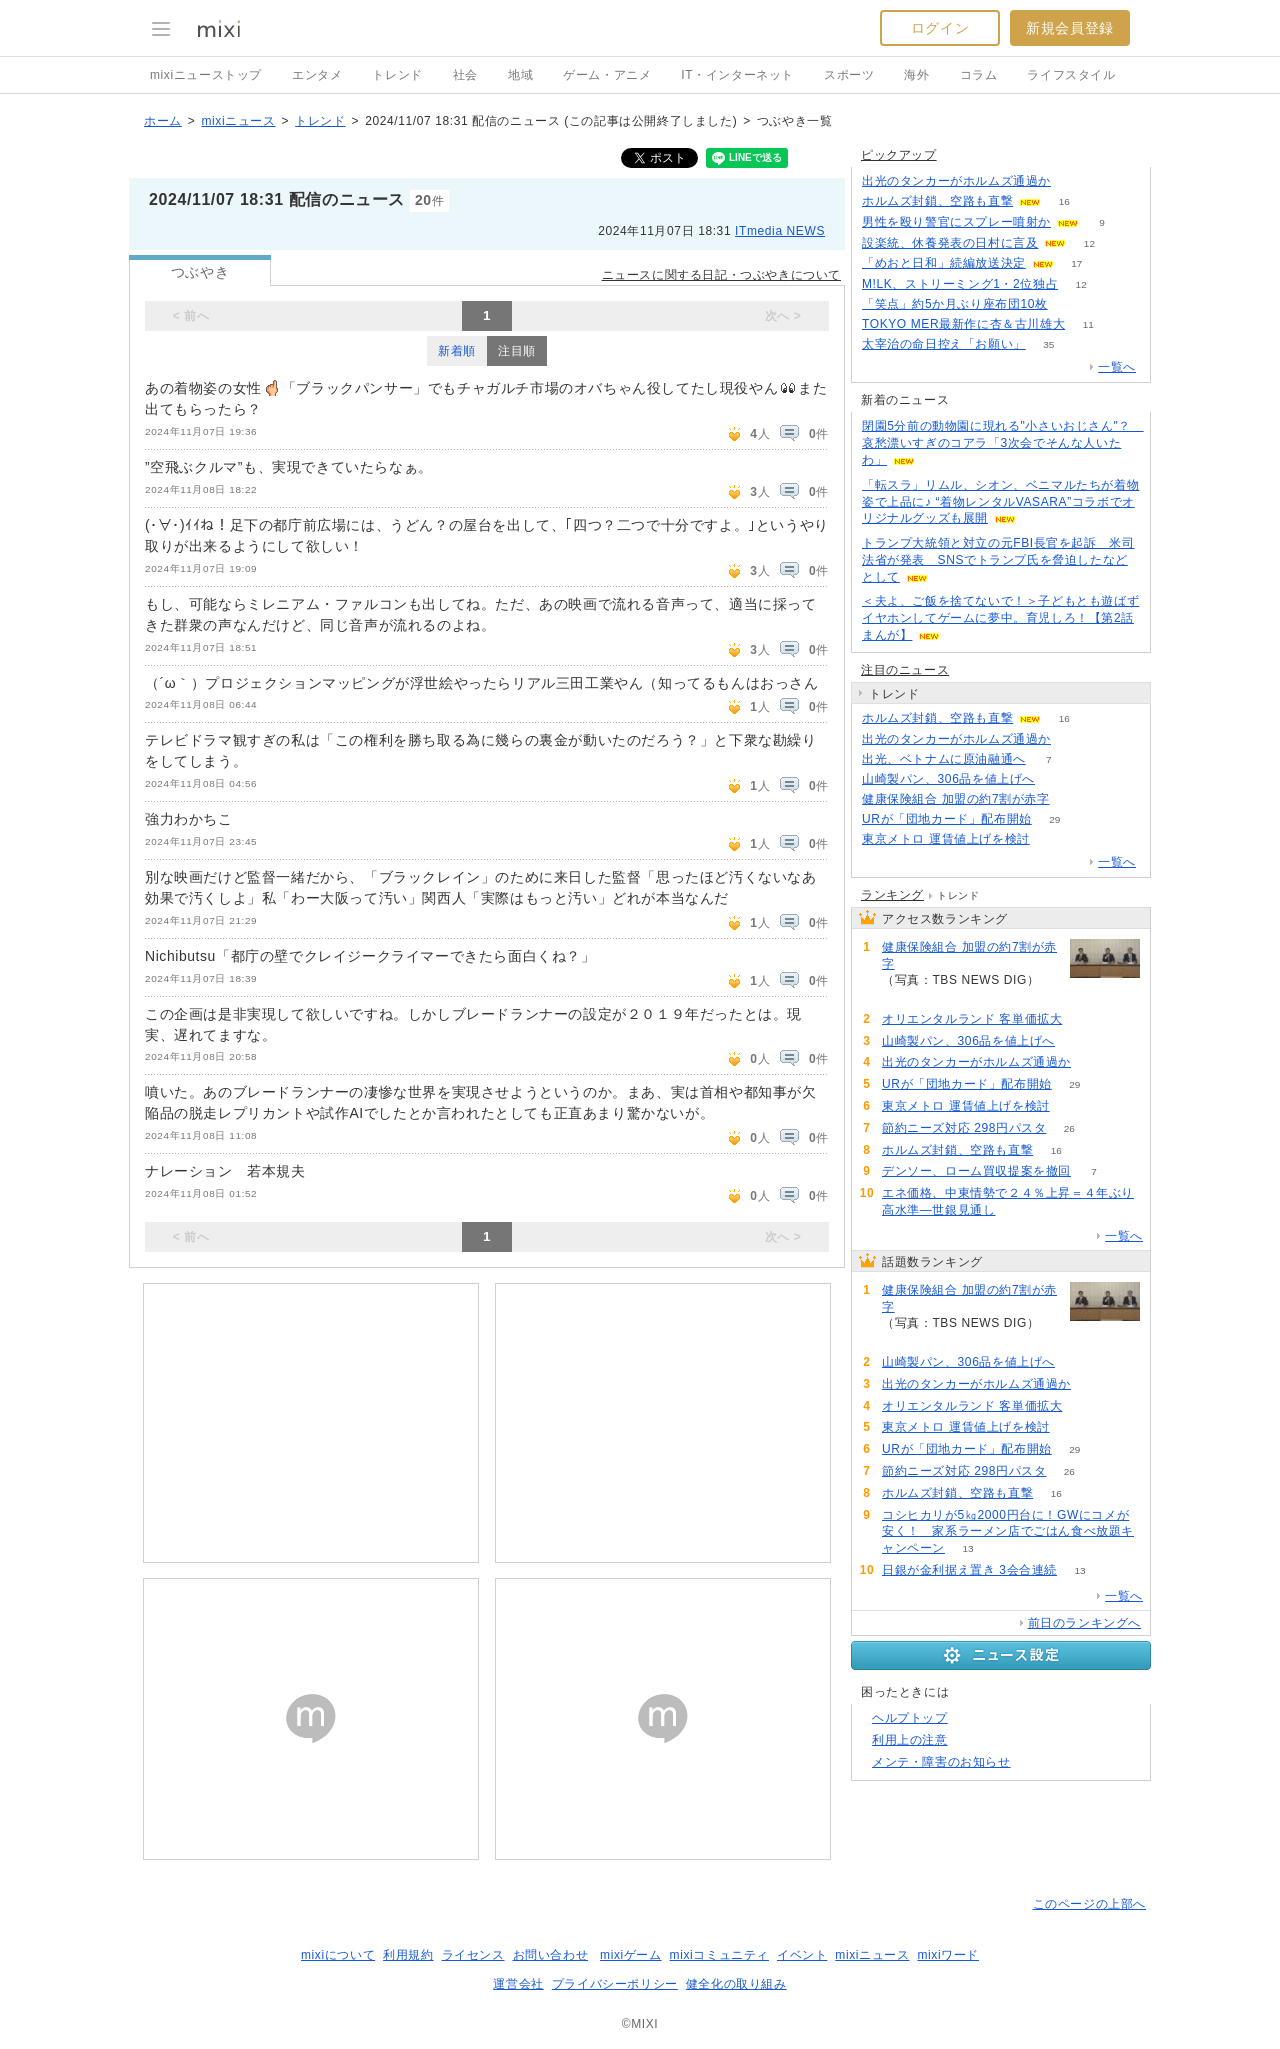 This screenshot has width=1280, height=2049. Describe the element at coordinates (1089, 1904) in the screenshot. I see `このページの上部へ` at that location.